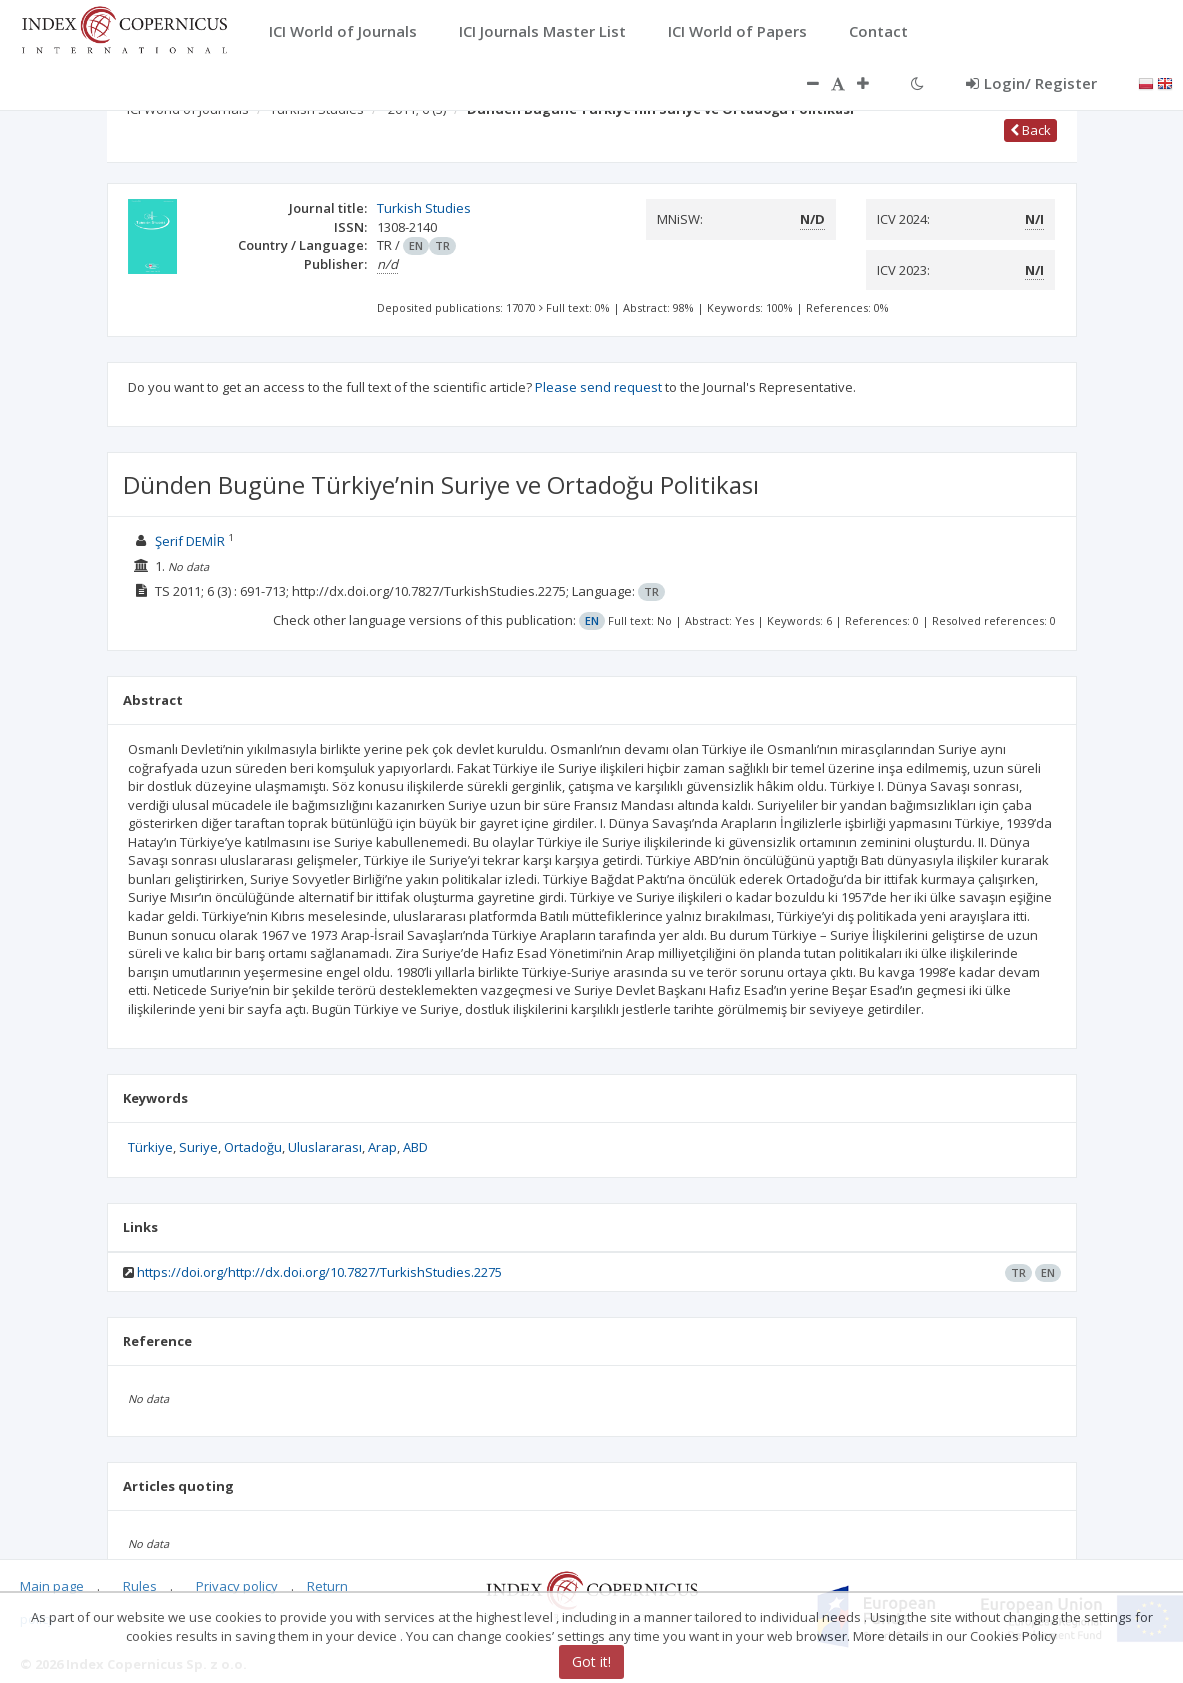 Image resolution: width=1183 pixels, height=1683 pixels. Describe the element at coordinates (325, 1147) in the screenshot. I see `Uluslararası` at that location.